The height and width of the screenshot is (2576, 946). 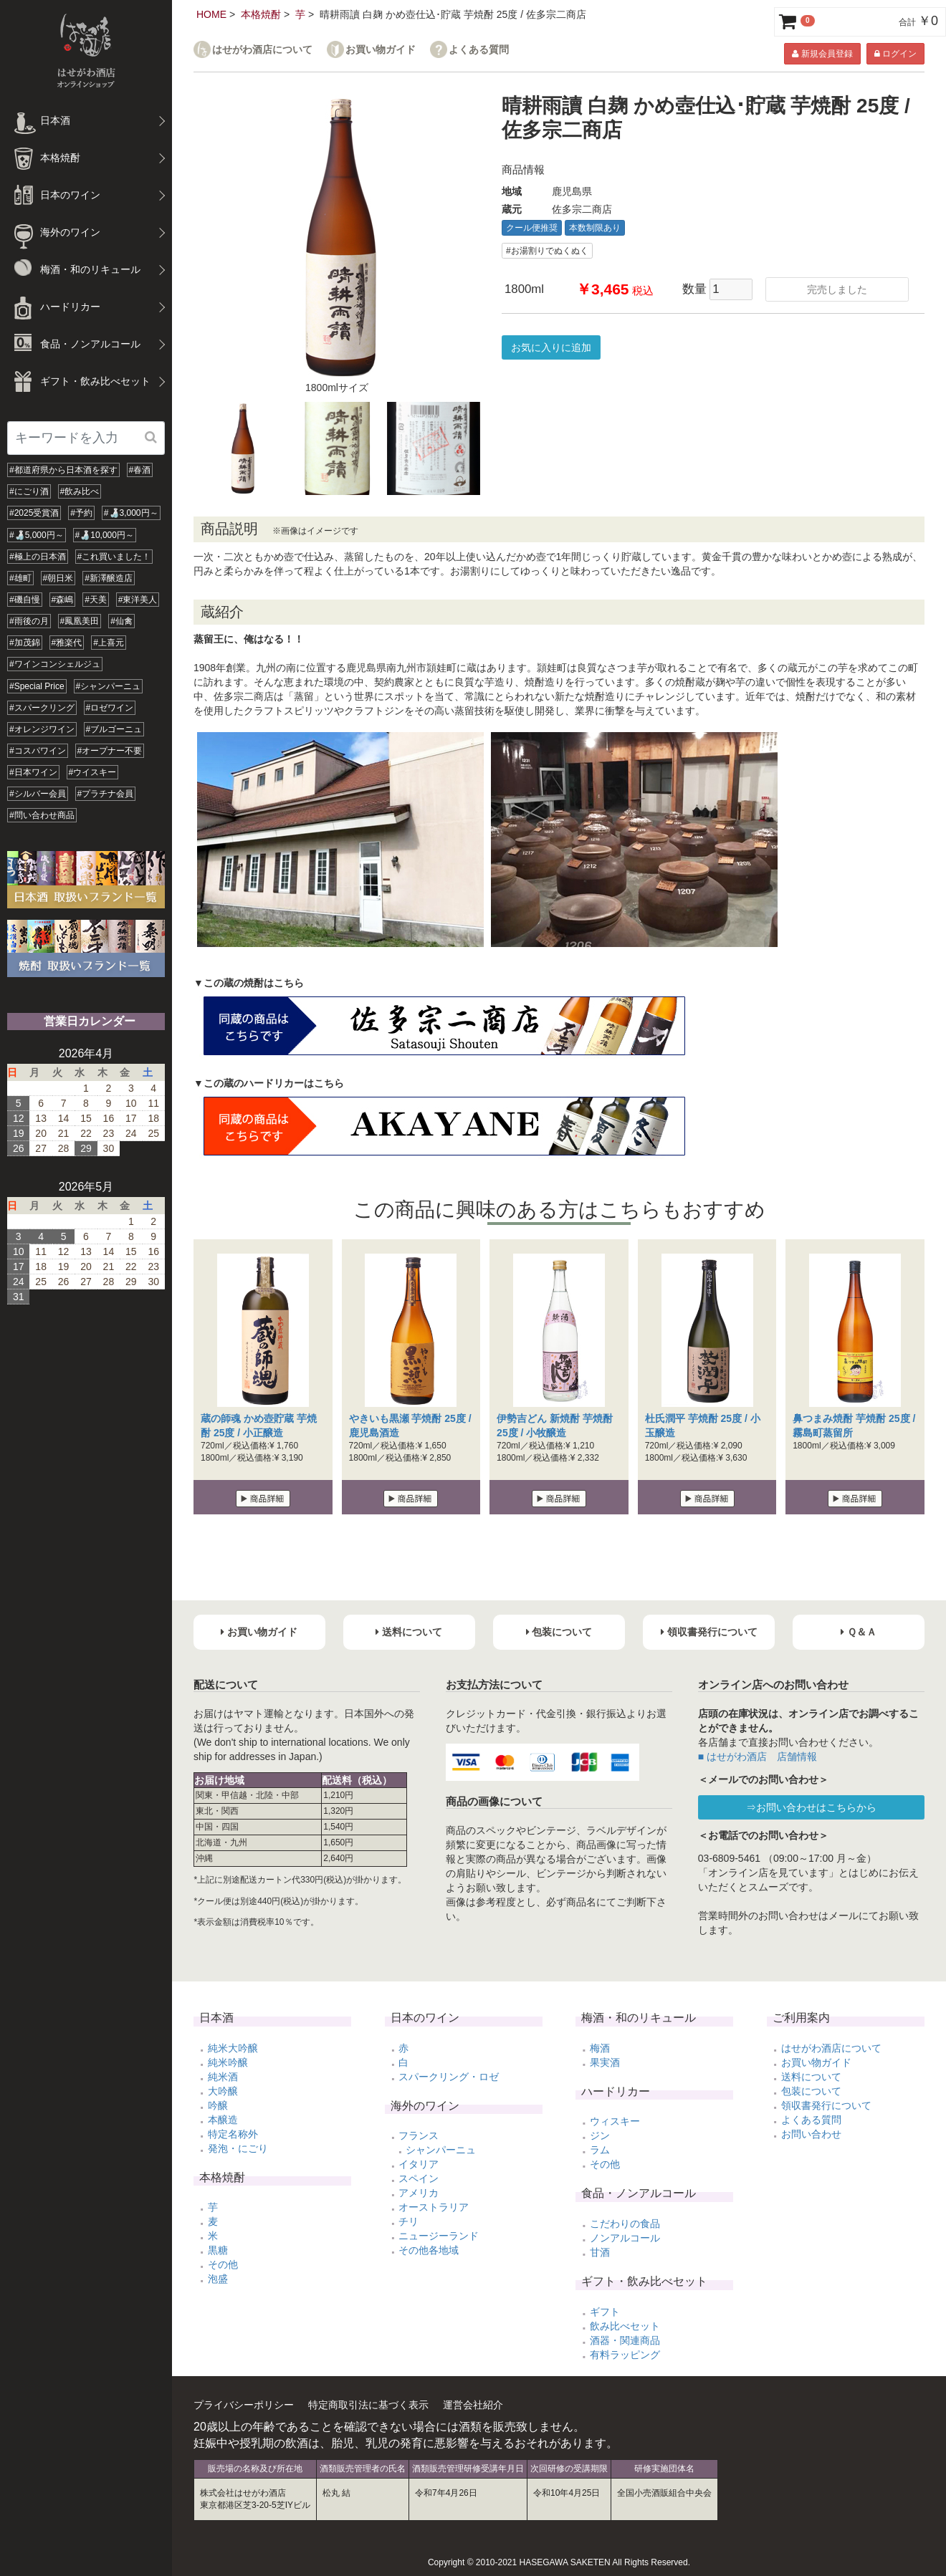 I want to click on #飲み比べ, so click(x=80, y=491).